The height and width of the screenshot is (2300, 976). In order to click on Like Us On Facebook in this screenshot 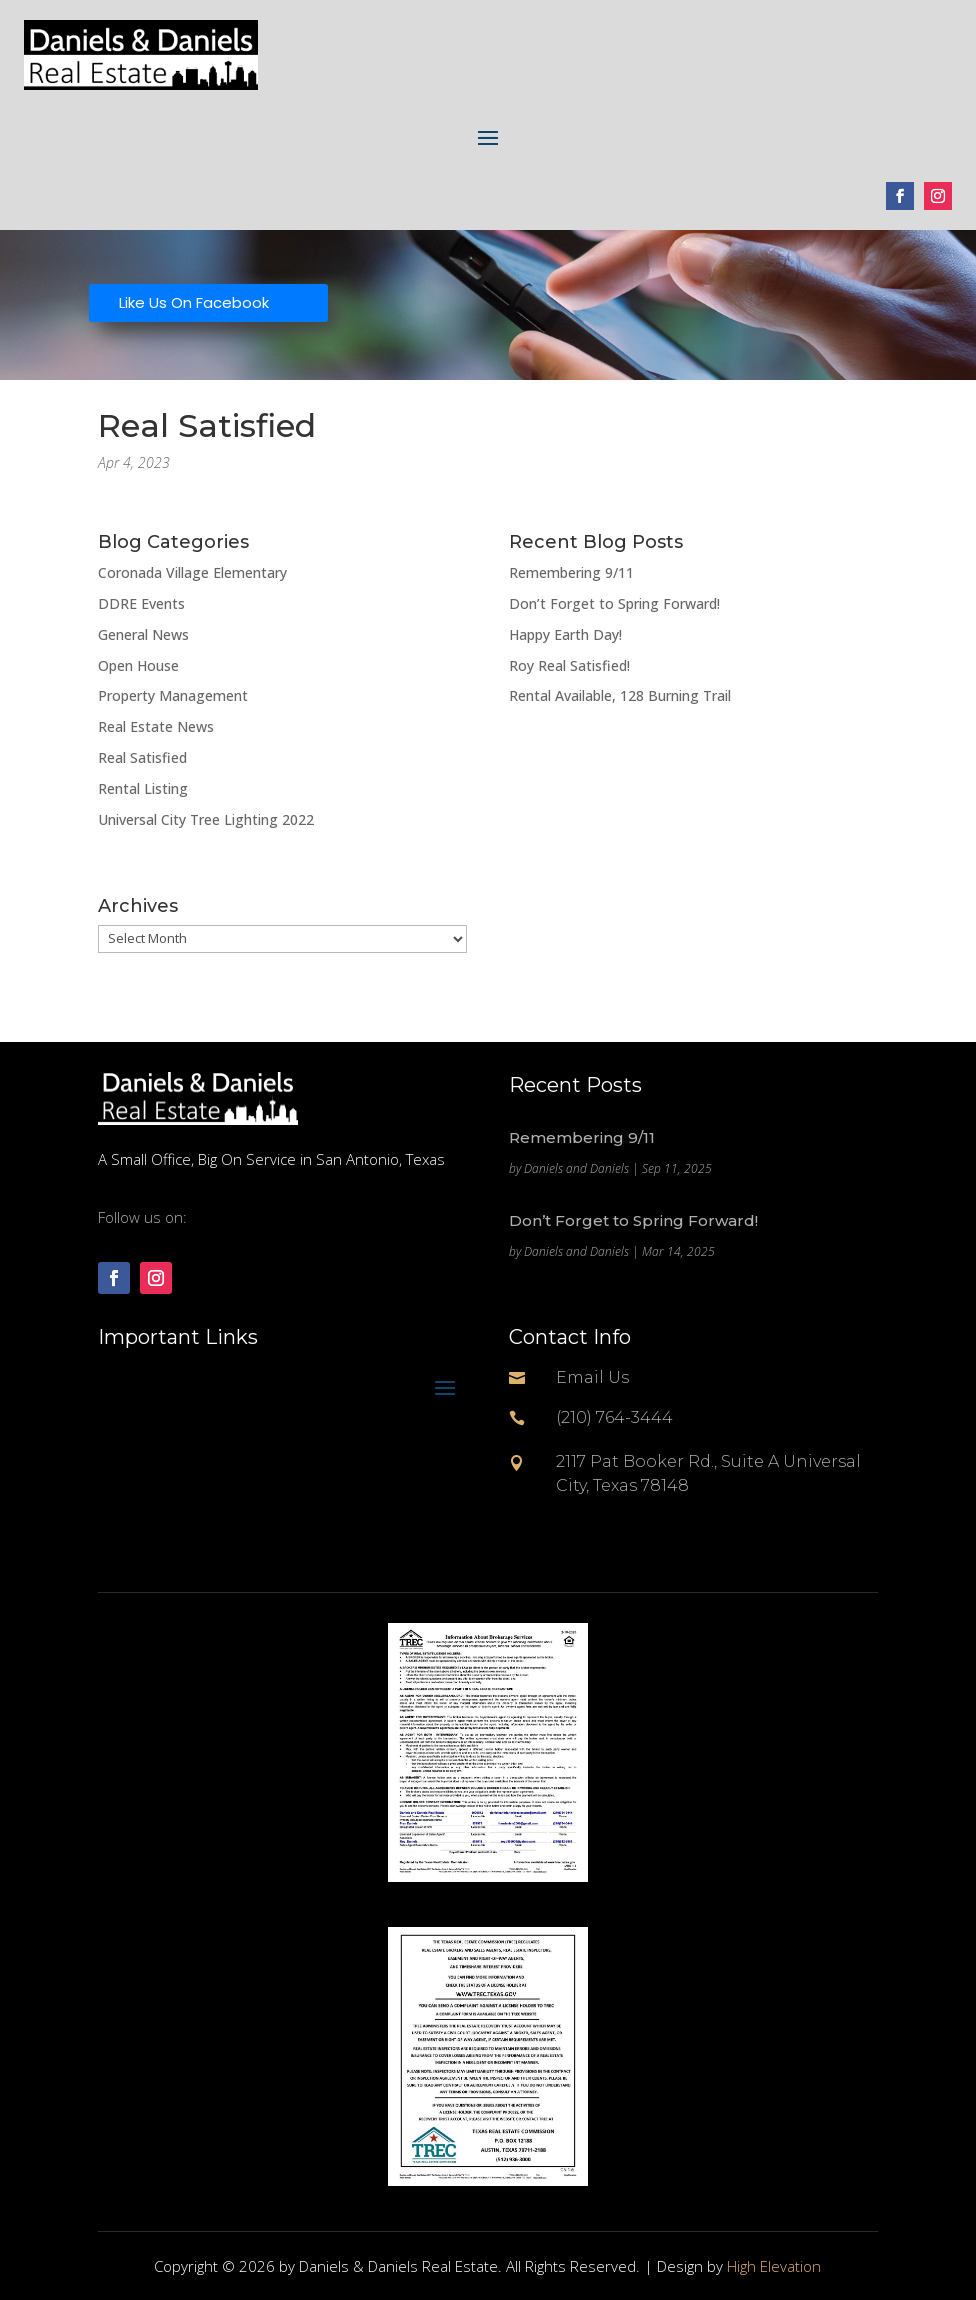, I will do `click(194, 302)`.